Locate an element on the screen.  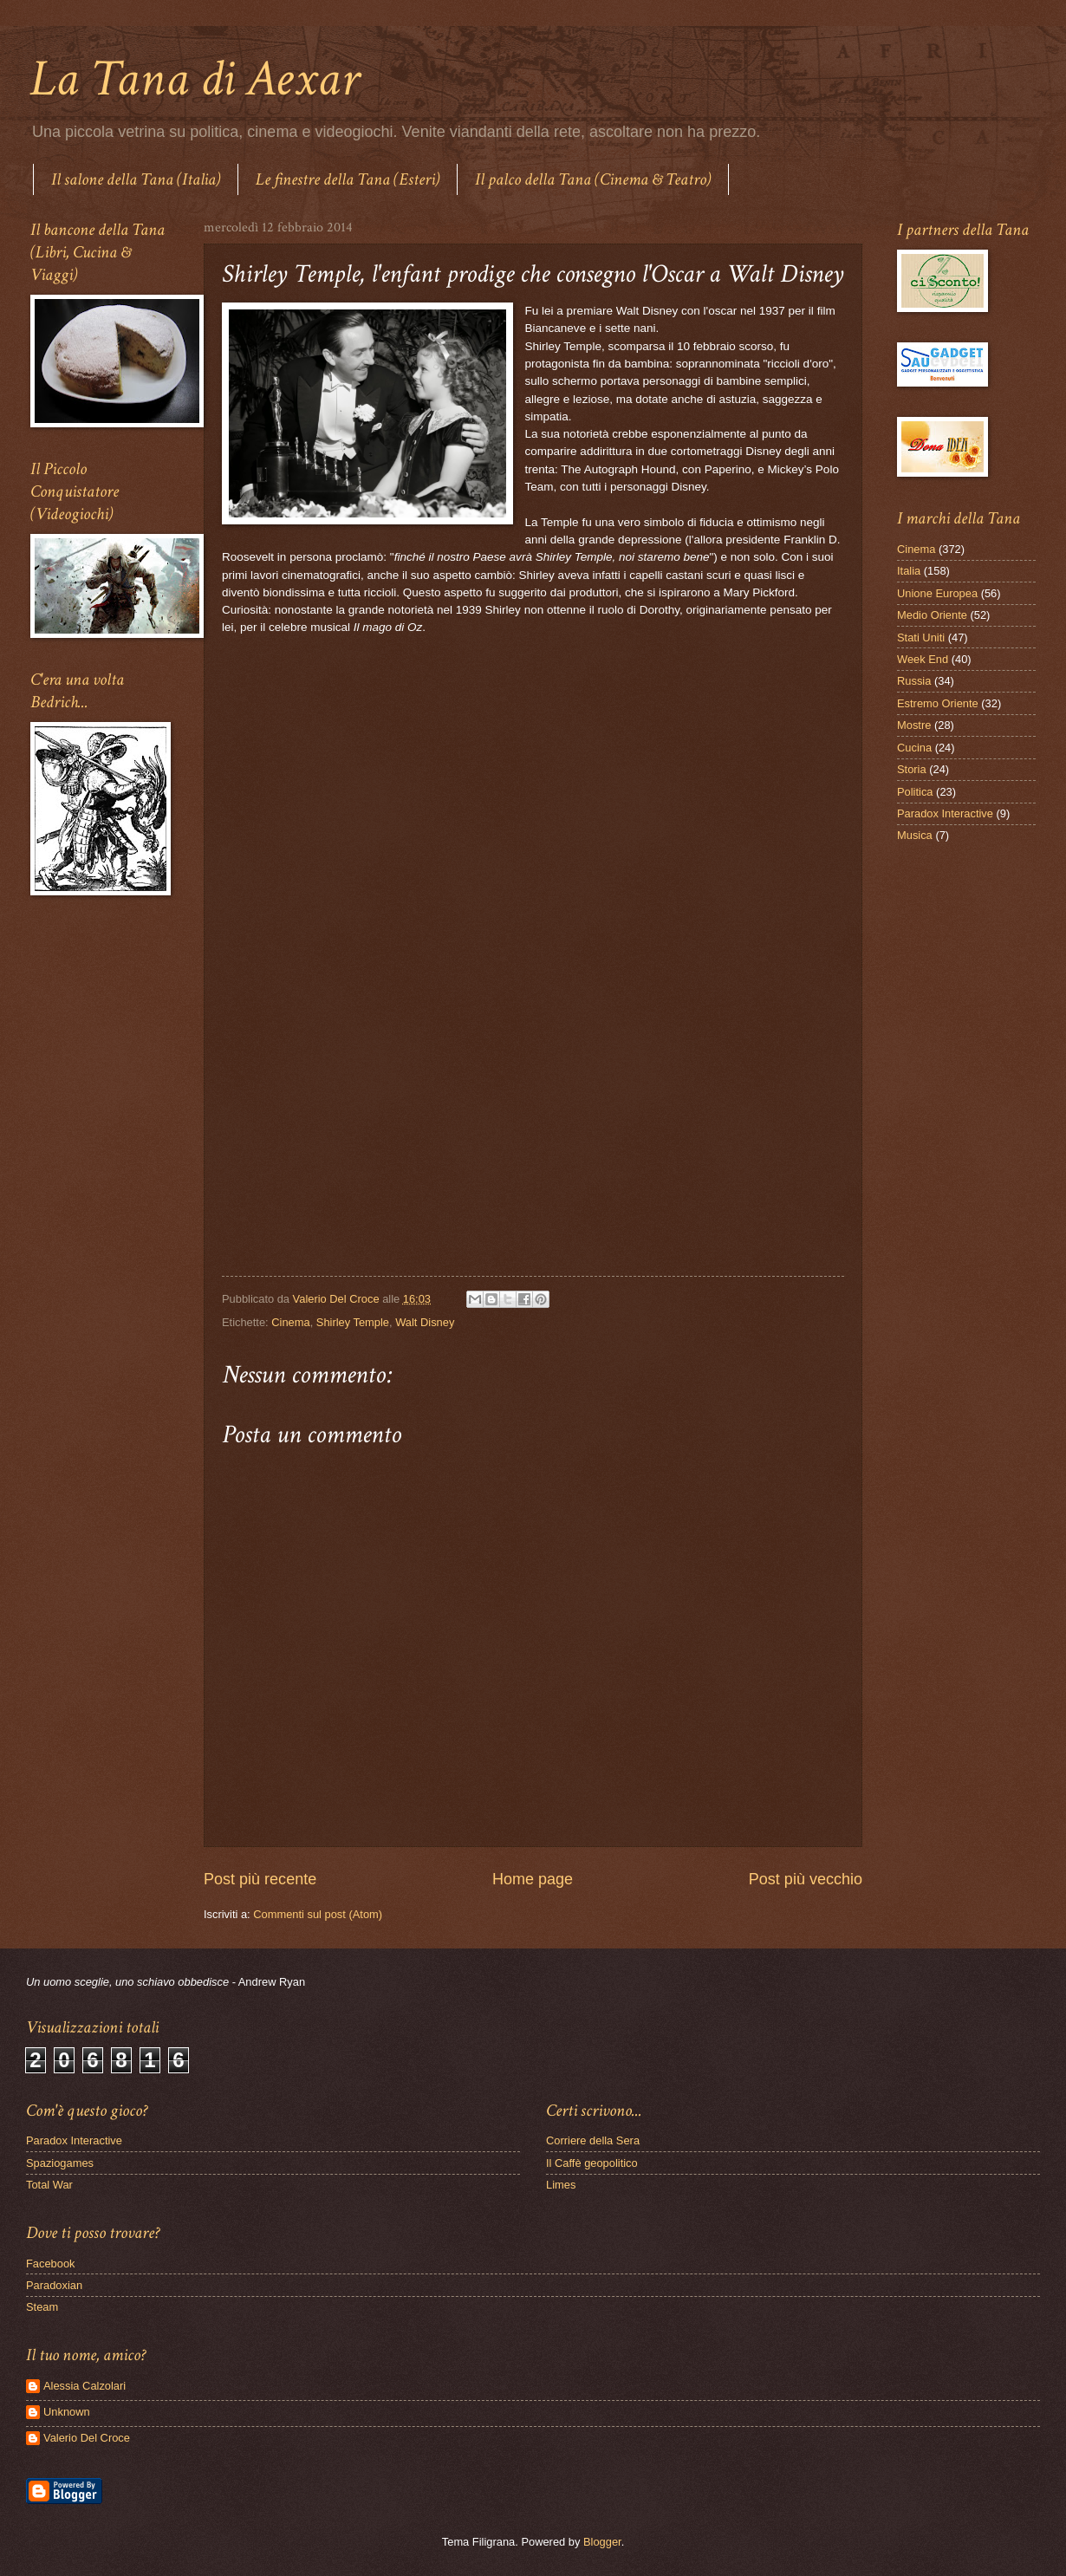
Paradoxian is located at coordinates (54, 2285).